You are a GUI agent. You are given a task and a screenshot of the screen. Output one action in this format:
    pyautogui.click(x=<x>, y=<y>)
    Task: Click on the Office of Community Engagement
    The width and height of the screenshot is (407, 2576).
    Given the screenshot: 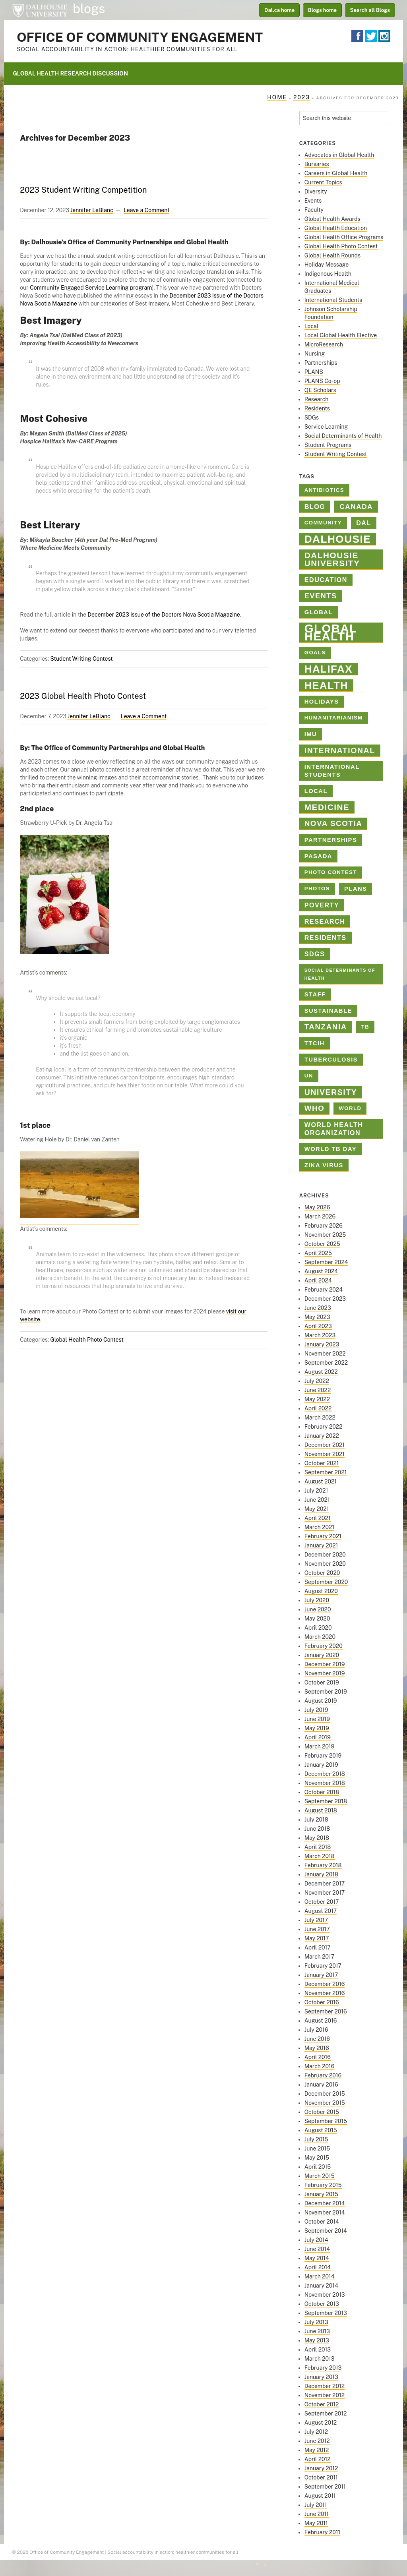 What is the action you would take?
    pyautogui.click(x=140, y=37)
    